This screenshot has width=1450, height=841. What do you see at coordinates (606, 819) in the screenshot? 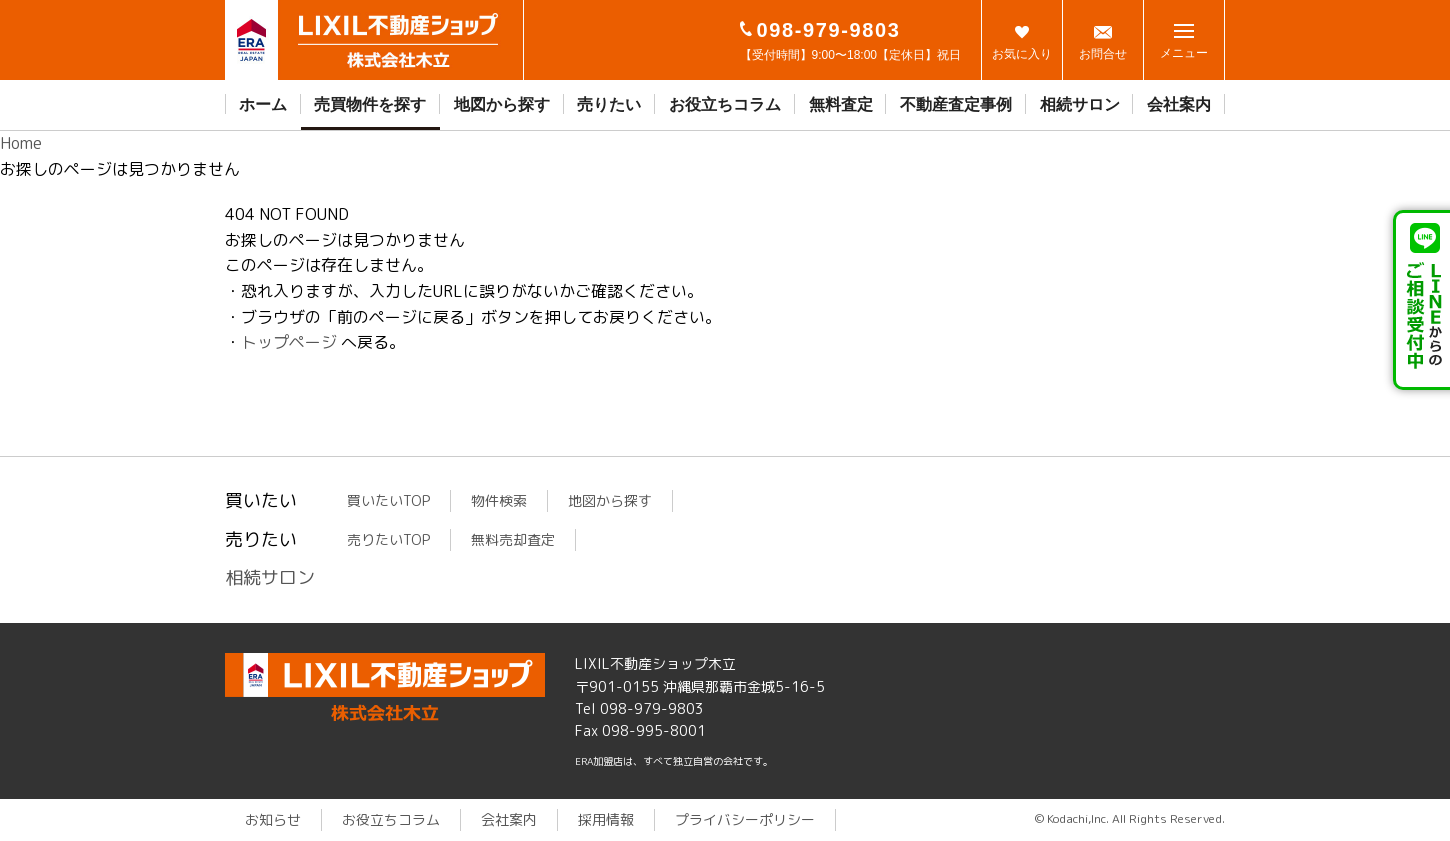
I see `採用情報` at bounding box center [606, 819].